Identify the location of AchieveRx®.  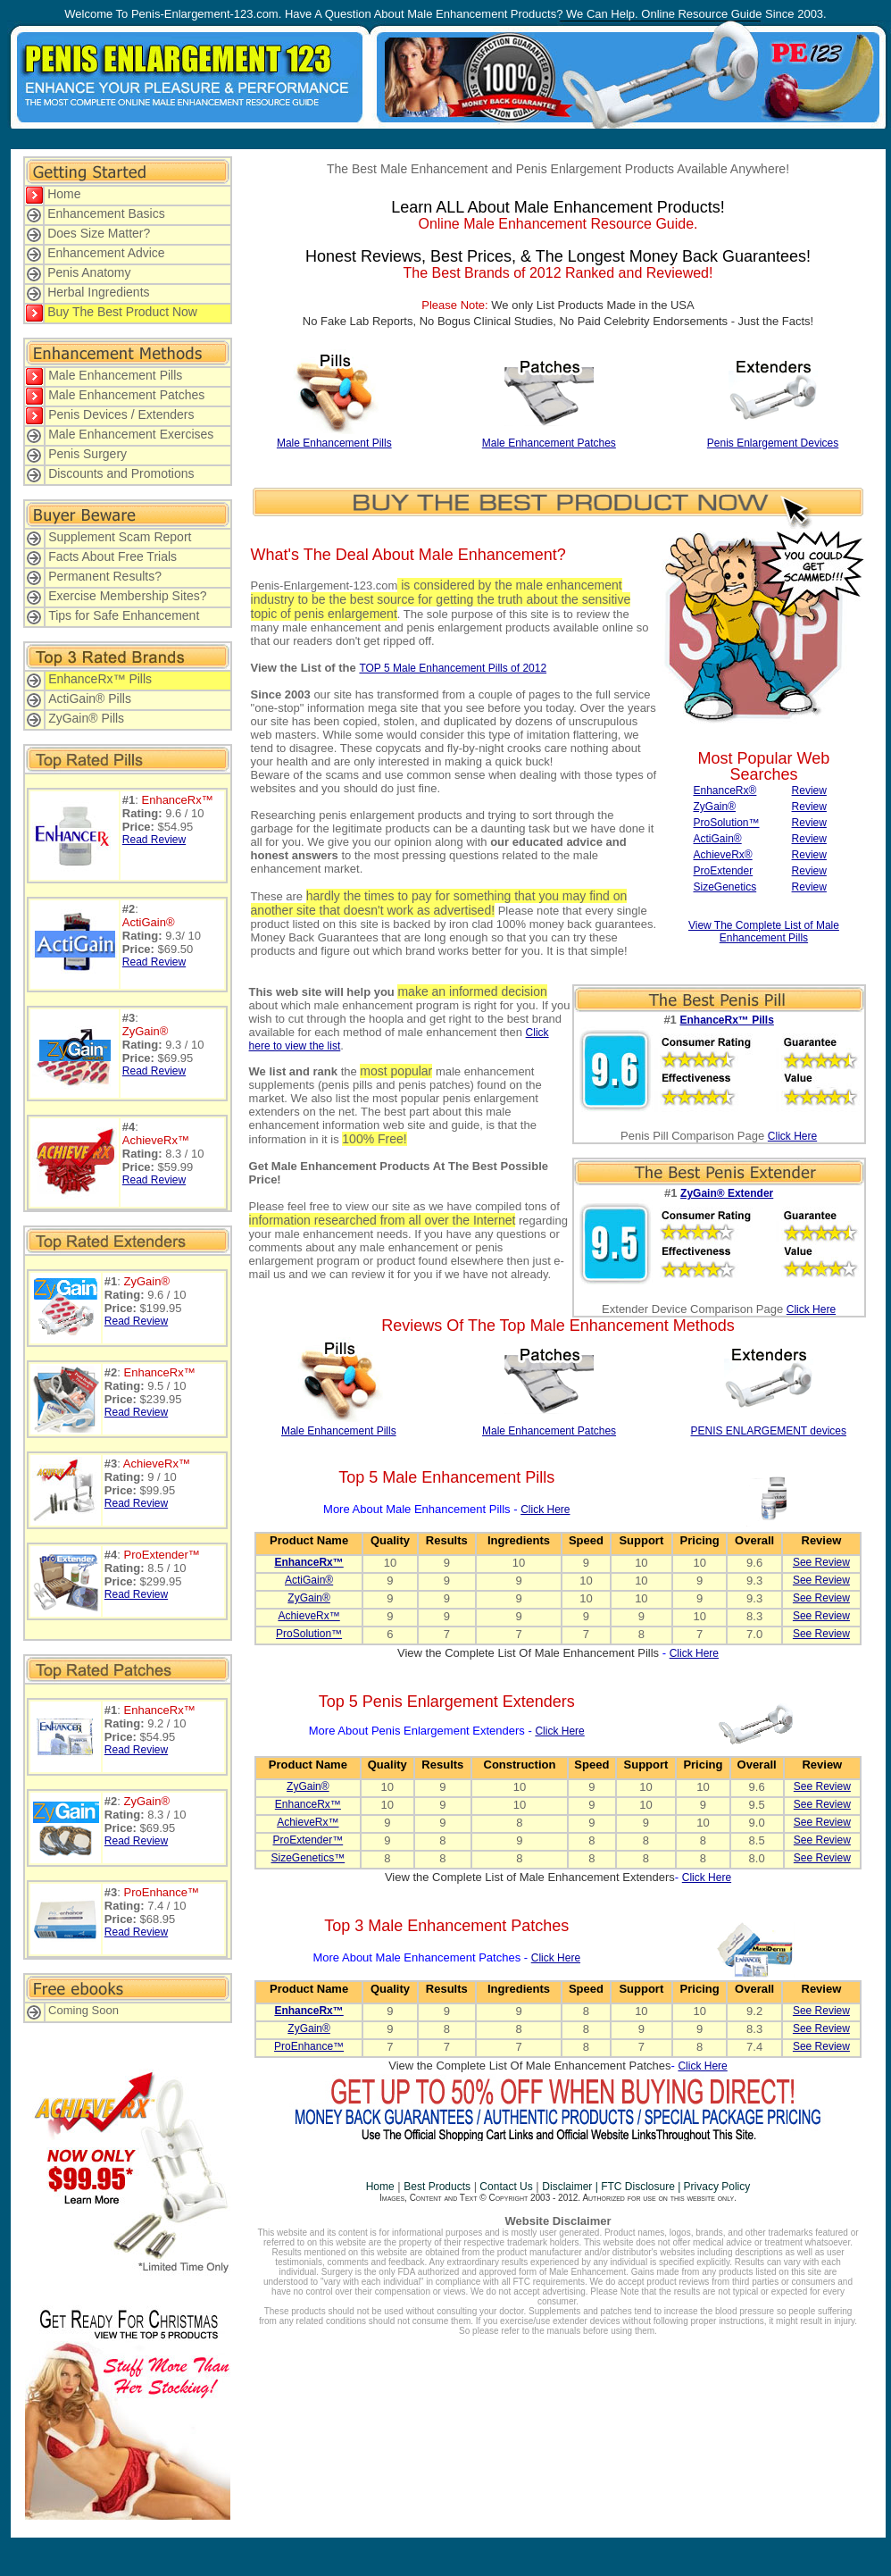
(722, 855).